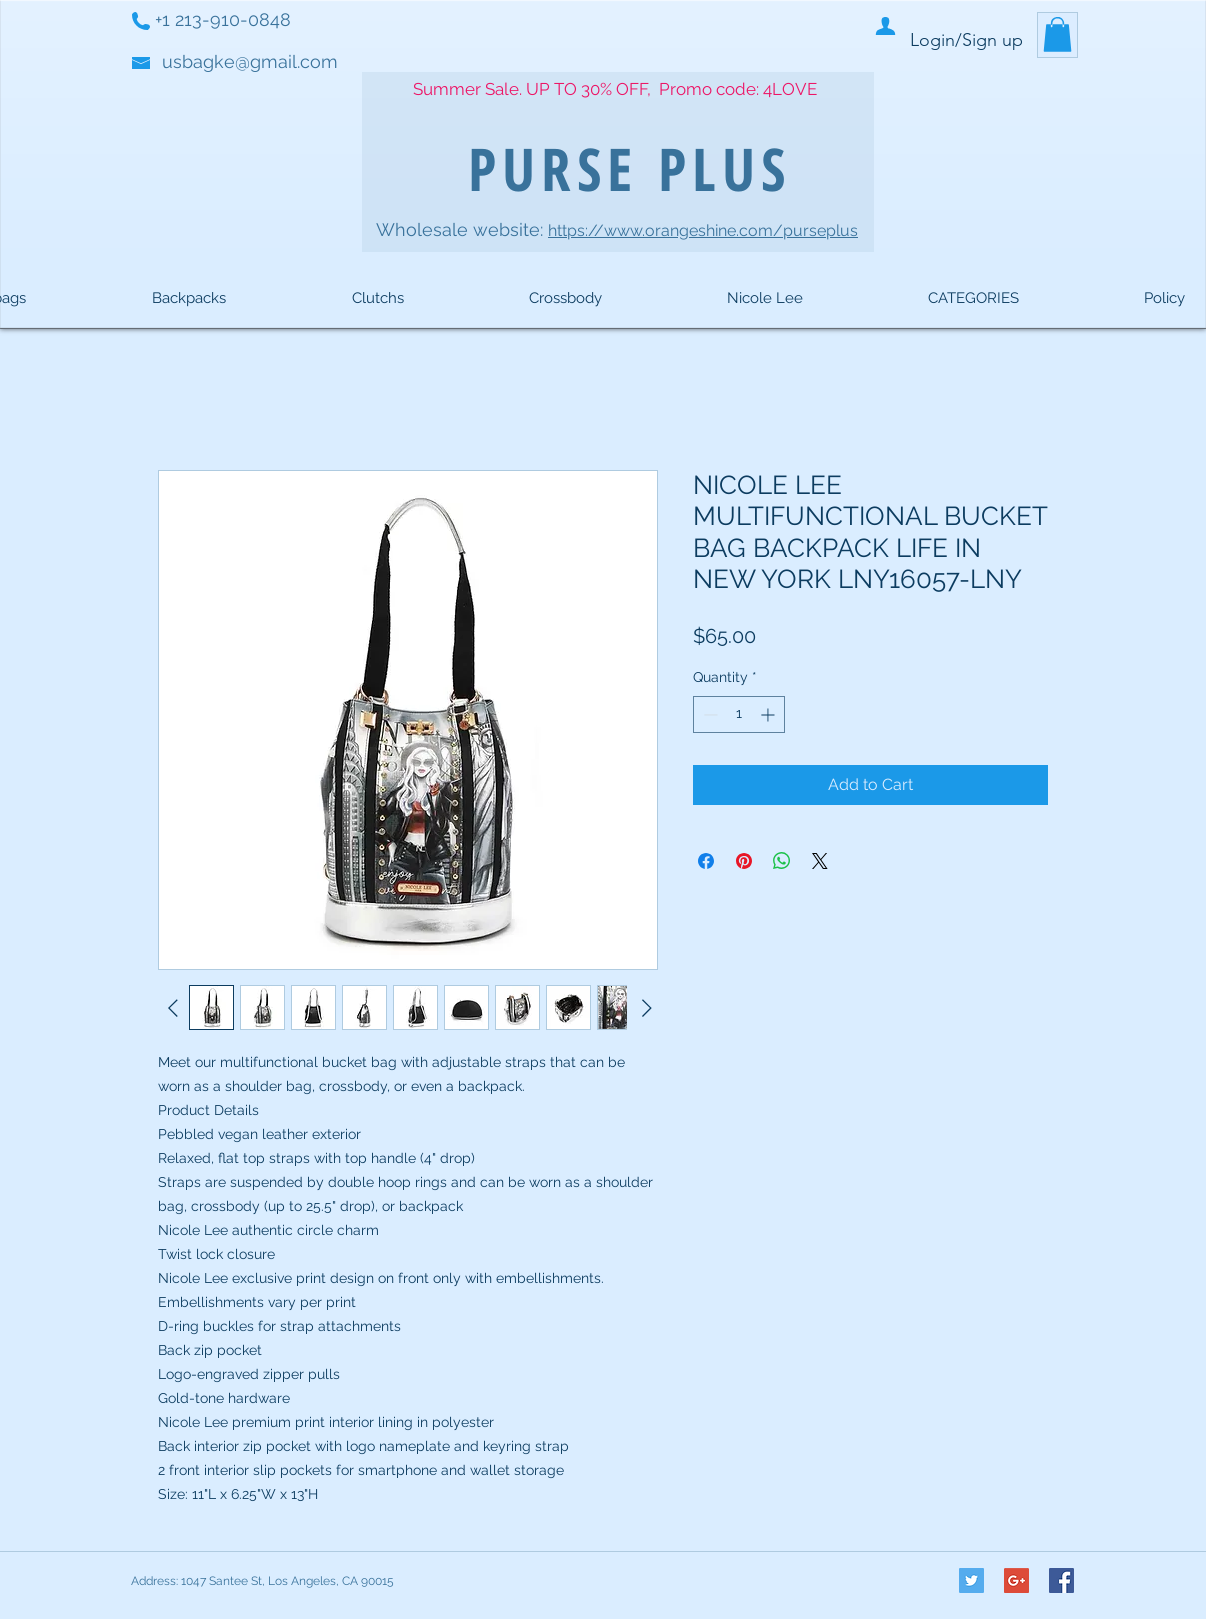 This screenshot has width=1206, height=1619. What do you see at coordinates (1057, 34) in the screenshot?
I see `[button]` at bounding box center [1057, 34].